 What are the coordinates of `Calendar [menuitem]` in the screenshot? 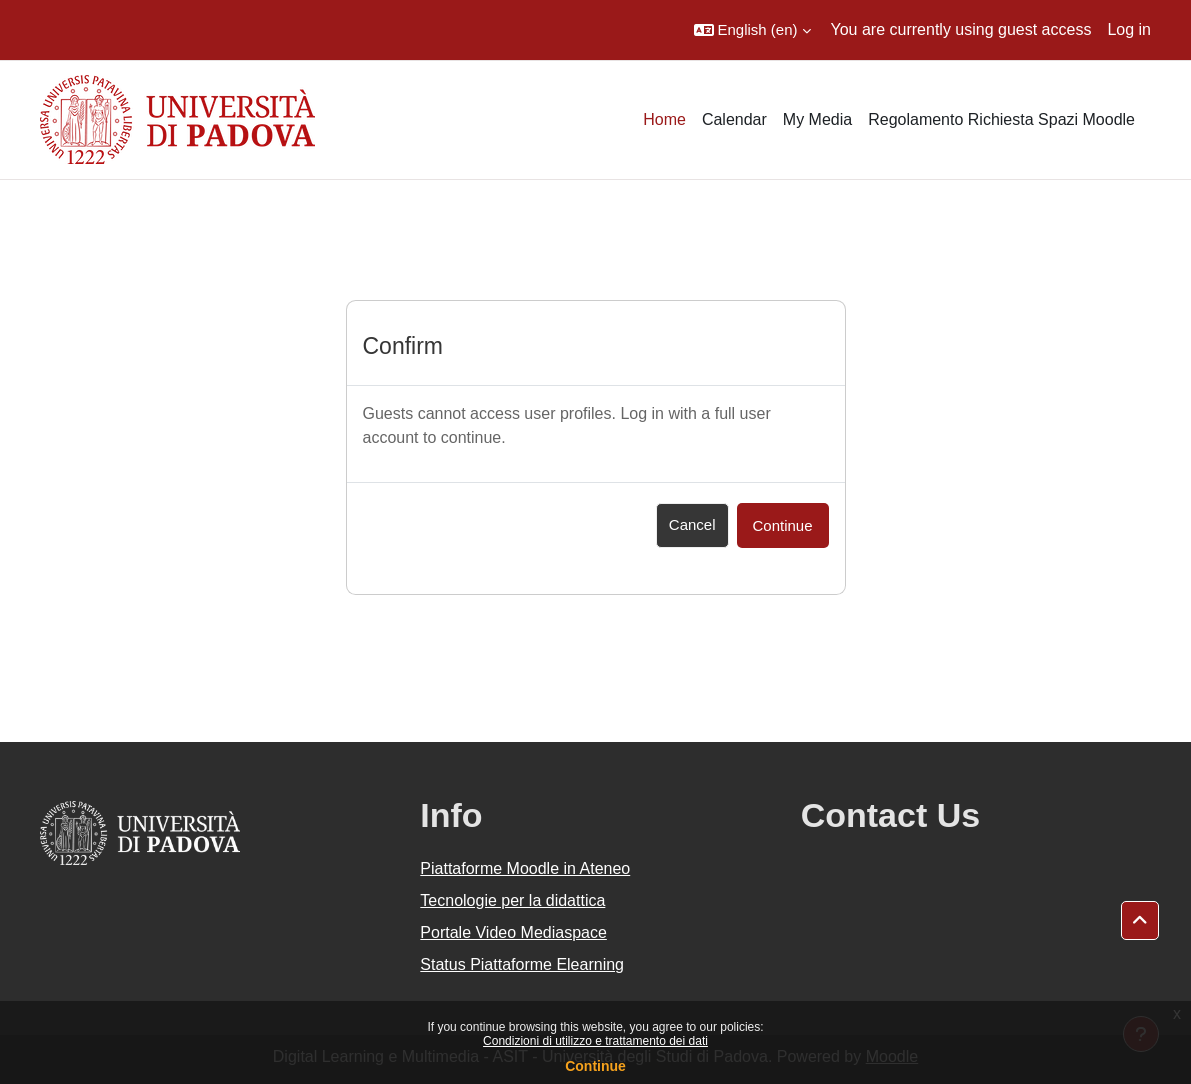 It's located at (734, 119).